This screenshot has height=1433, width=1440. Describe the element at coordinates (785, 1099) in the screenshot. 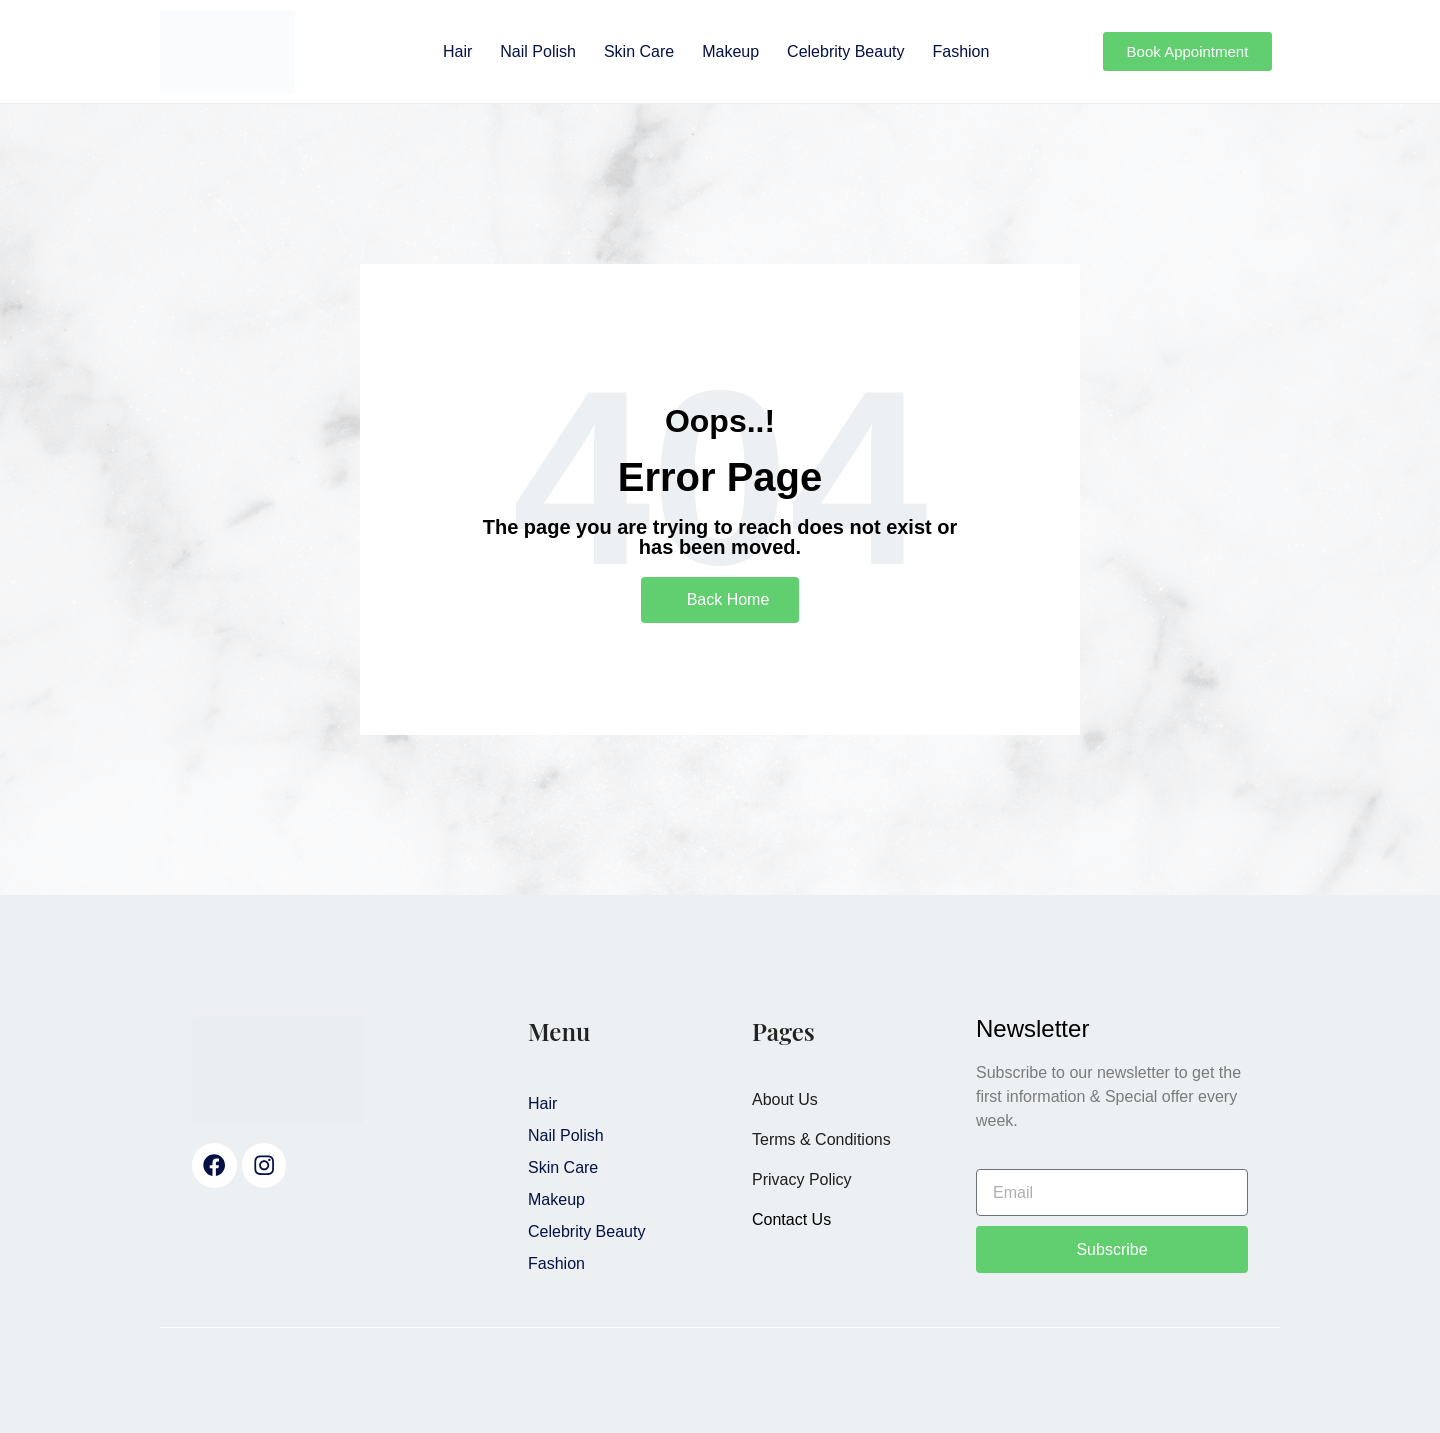

I see `About Us` at that location.